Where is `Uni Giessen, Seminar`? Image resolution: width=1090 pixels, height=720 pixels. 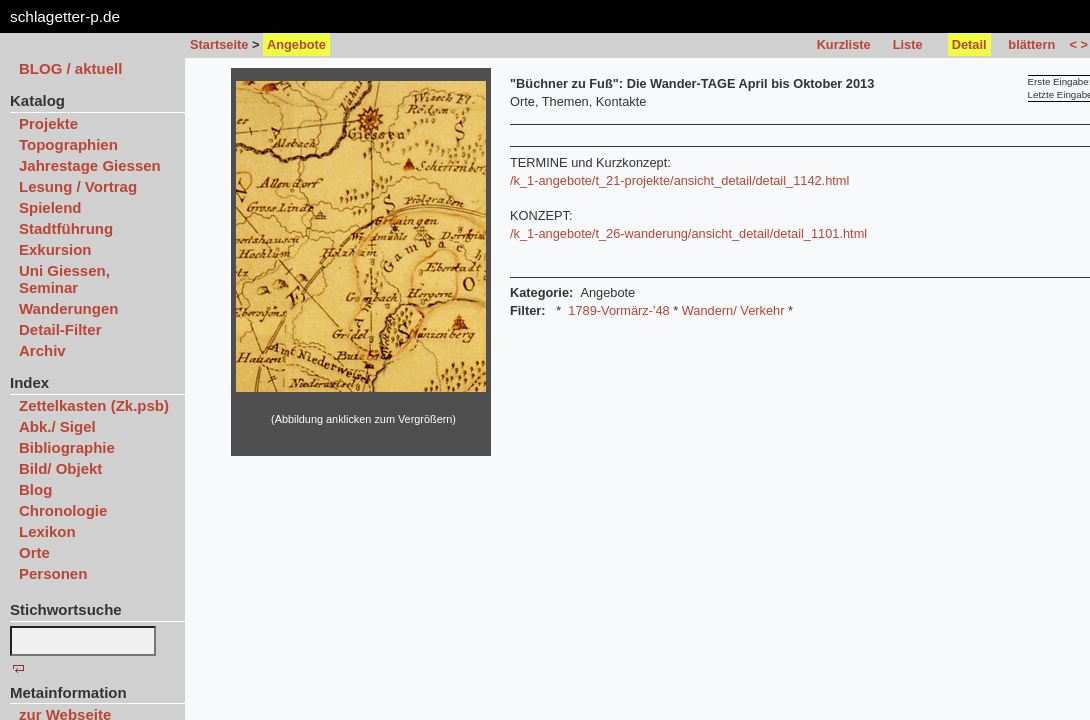 Uni Giessen, Seminar is located at coordinates (64, 279).